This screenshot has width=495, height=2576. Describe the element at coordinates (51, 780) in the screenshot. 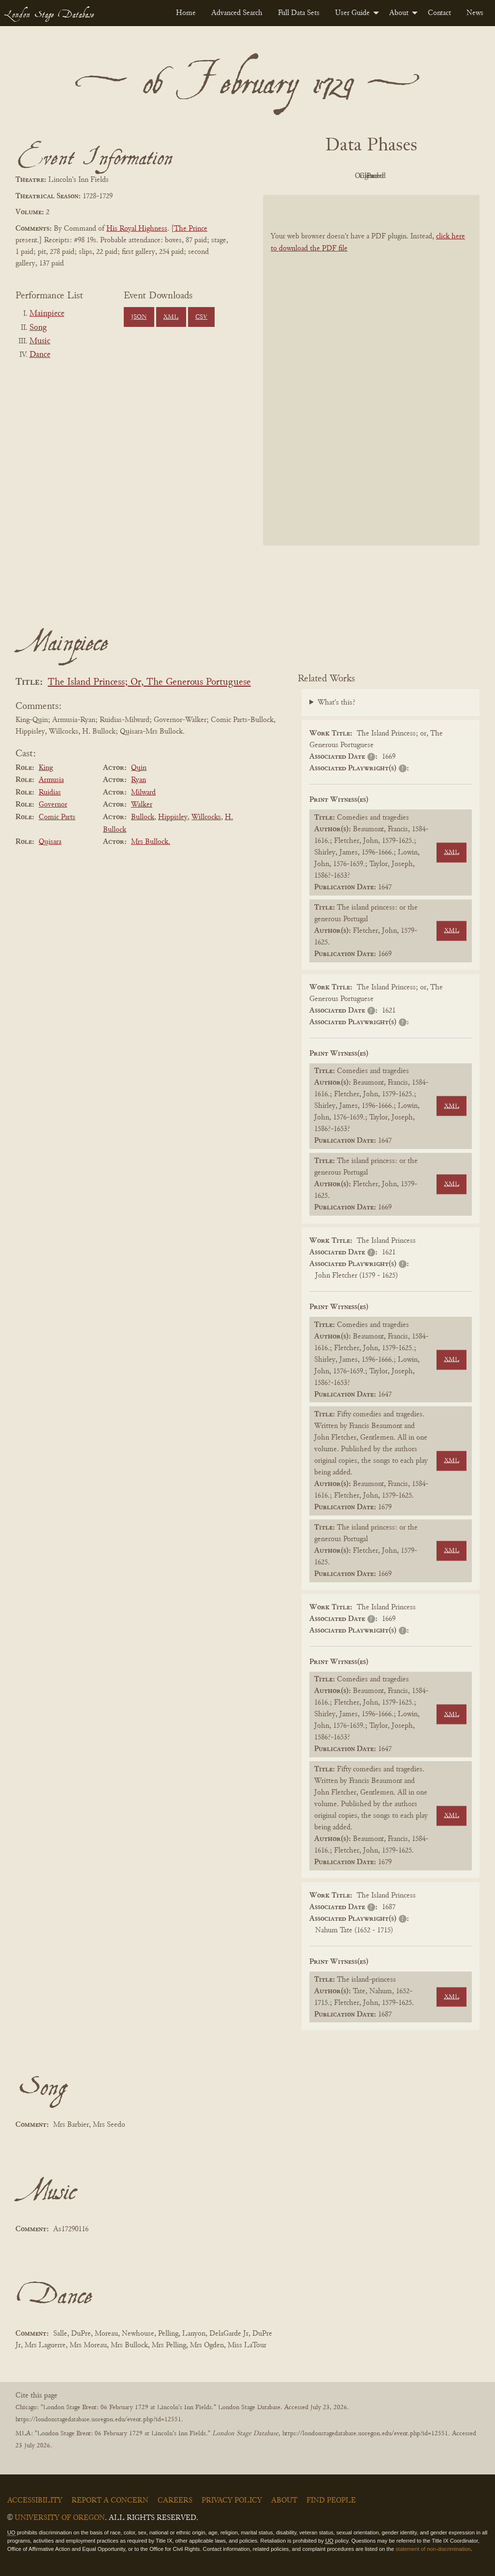

I see `Armusia` at that location.